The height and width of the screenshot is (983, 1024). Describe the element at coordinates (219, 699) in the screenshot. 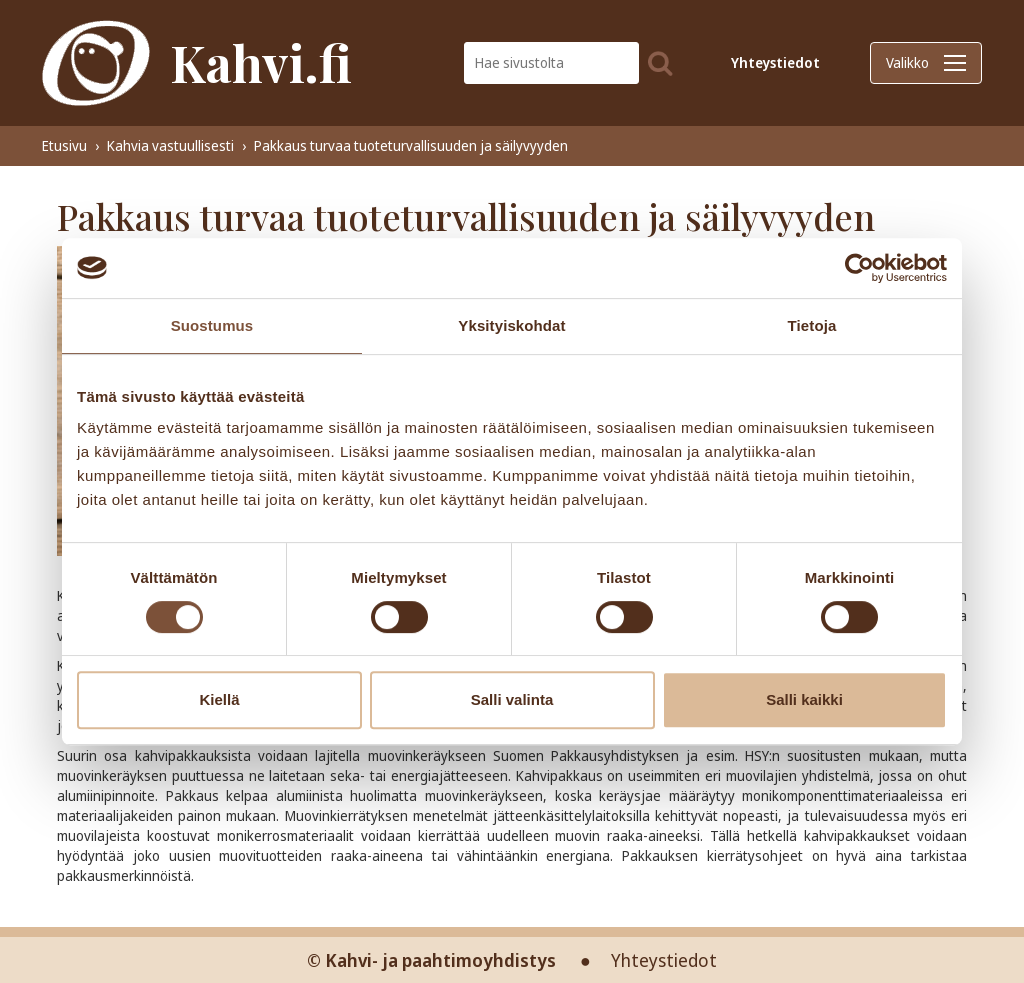

I see `Kiellä` at that location.